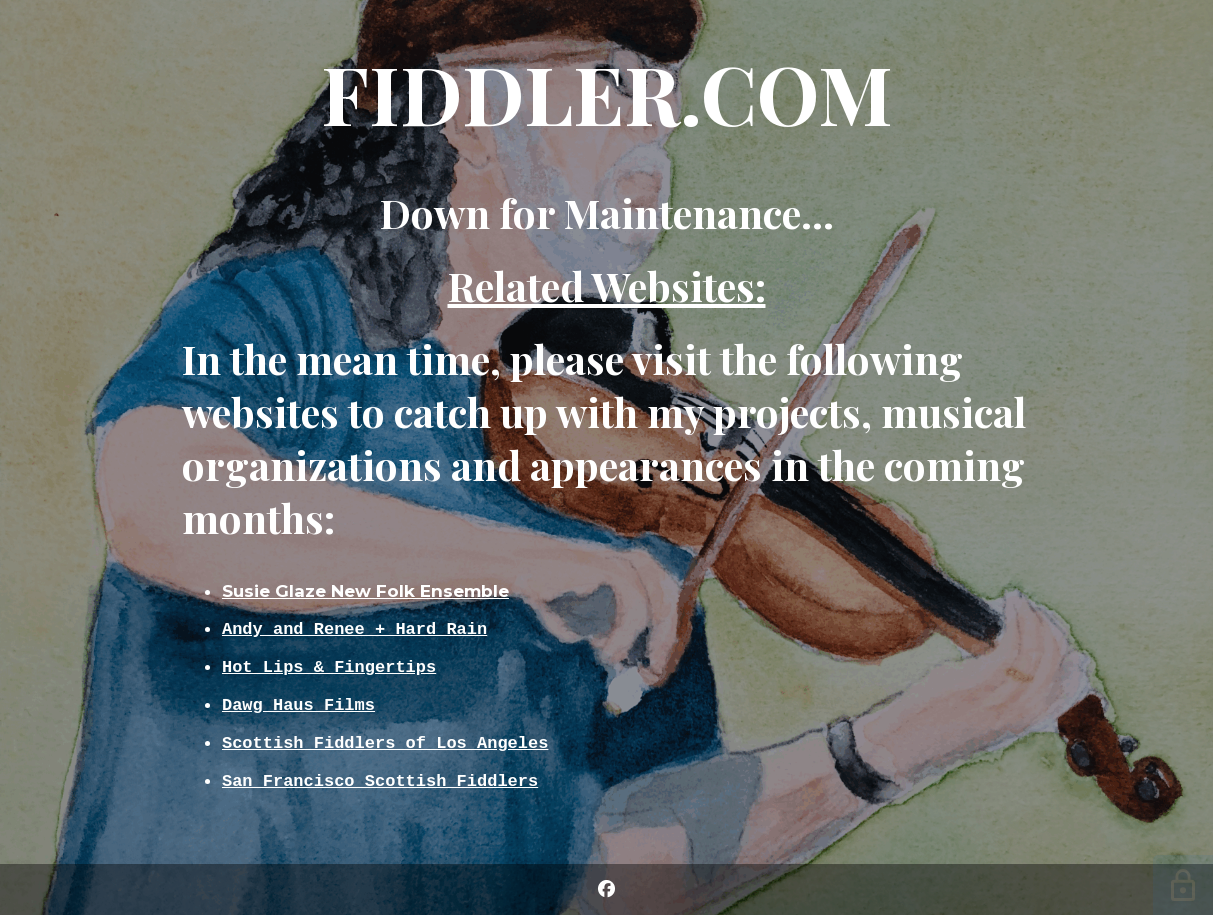 The image size is (1213, 915). I want to click on Hot Lips & Fingertips, so click(329, 664).